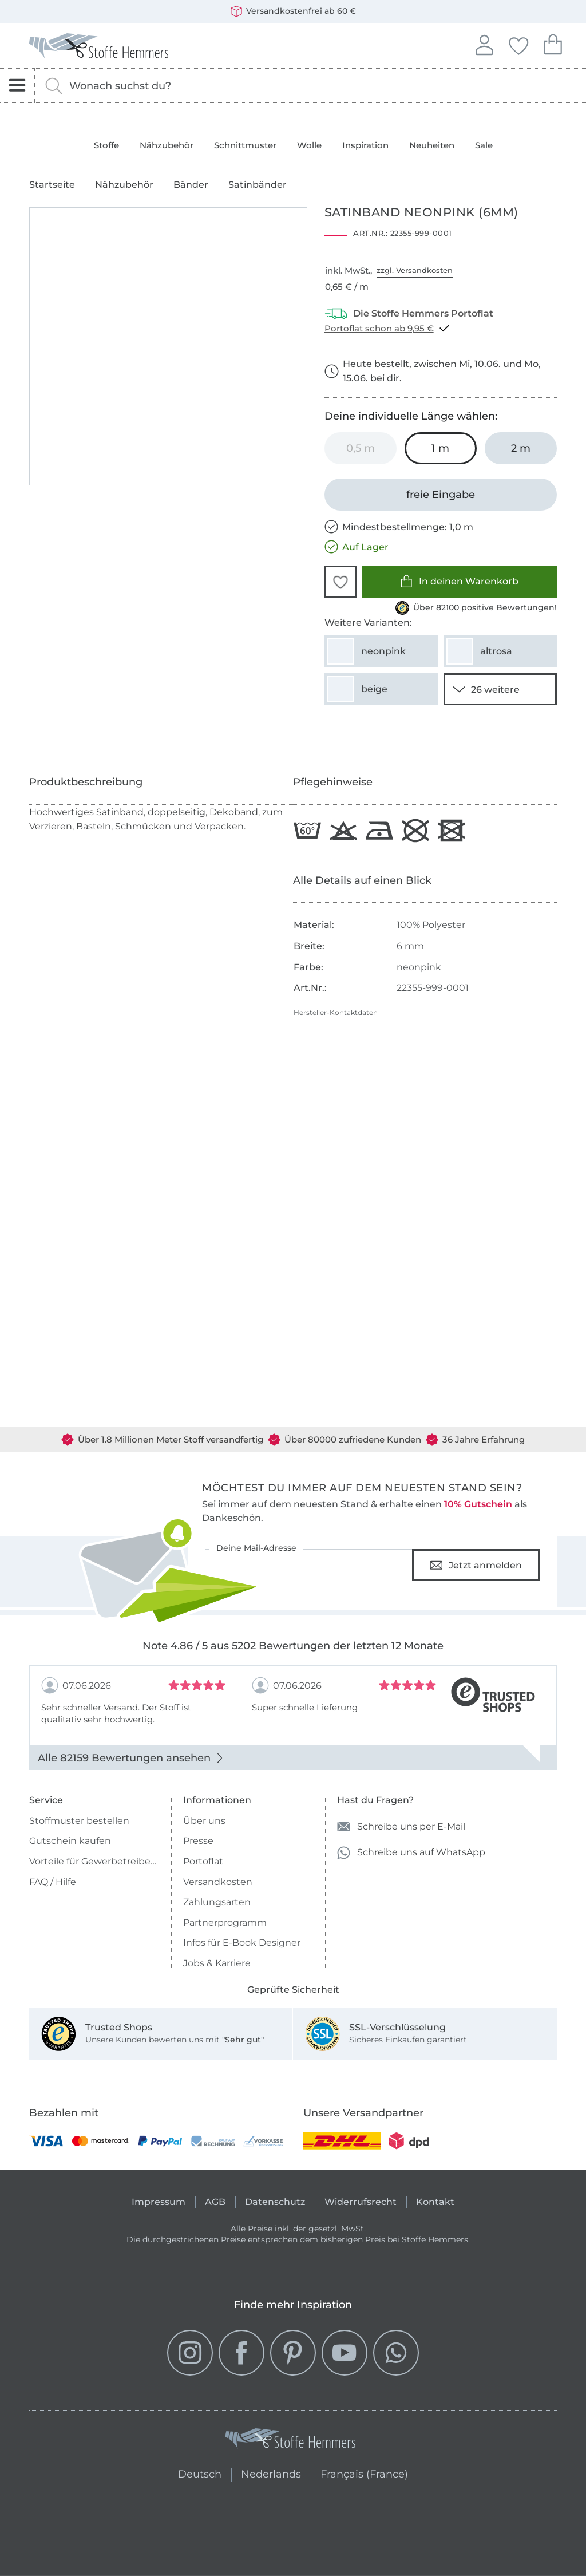 This screenshot has width=586, height=2576. Describe the element at coordinates (275, 2201) in the screenshot. I see `Datenschutz` at that location.